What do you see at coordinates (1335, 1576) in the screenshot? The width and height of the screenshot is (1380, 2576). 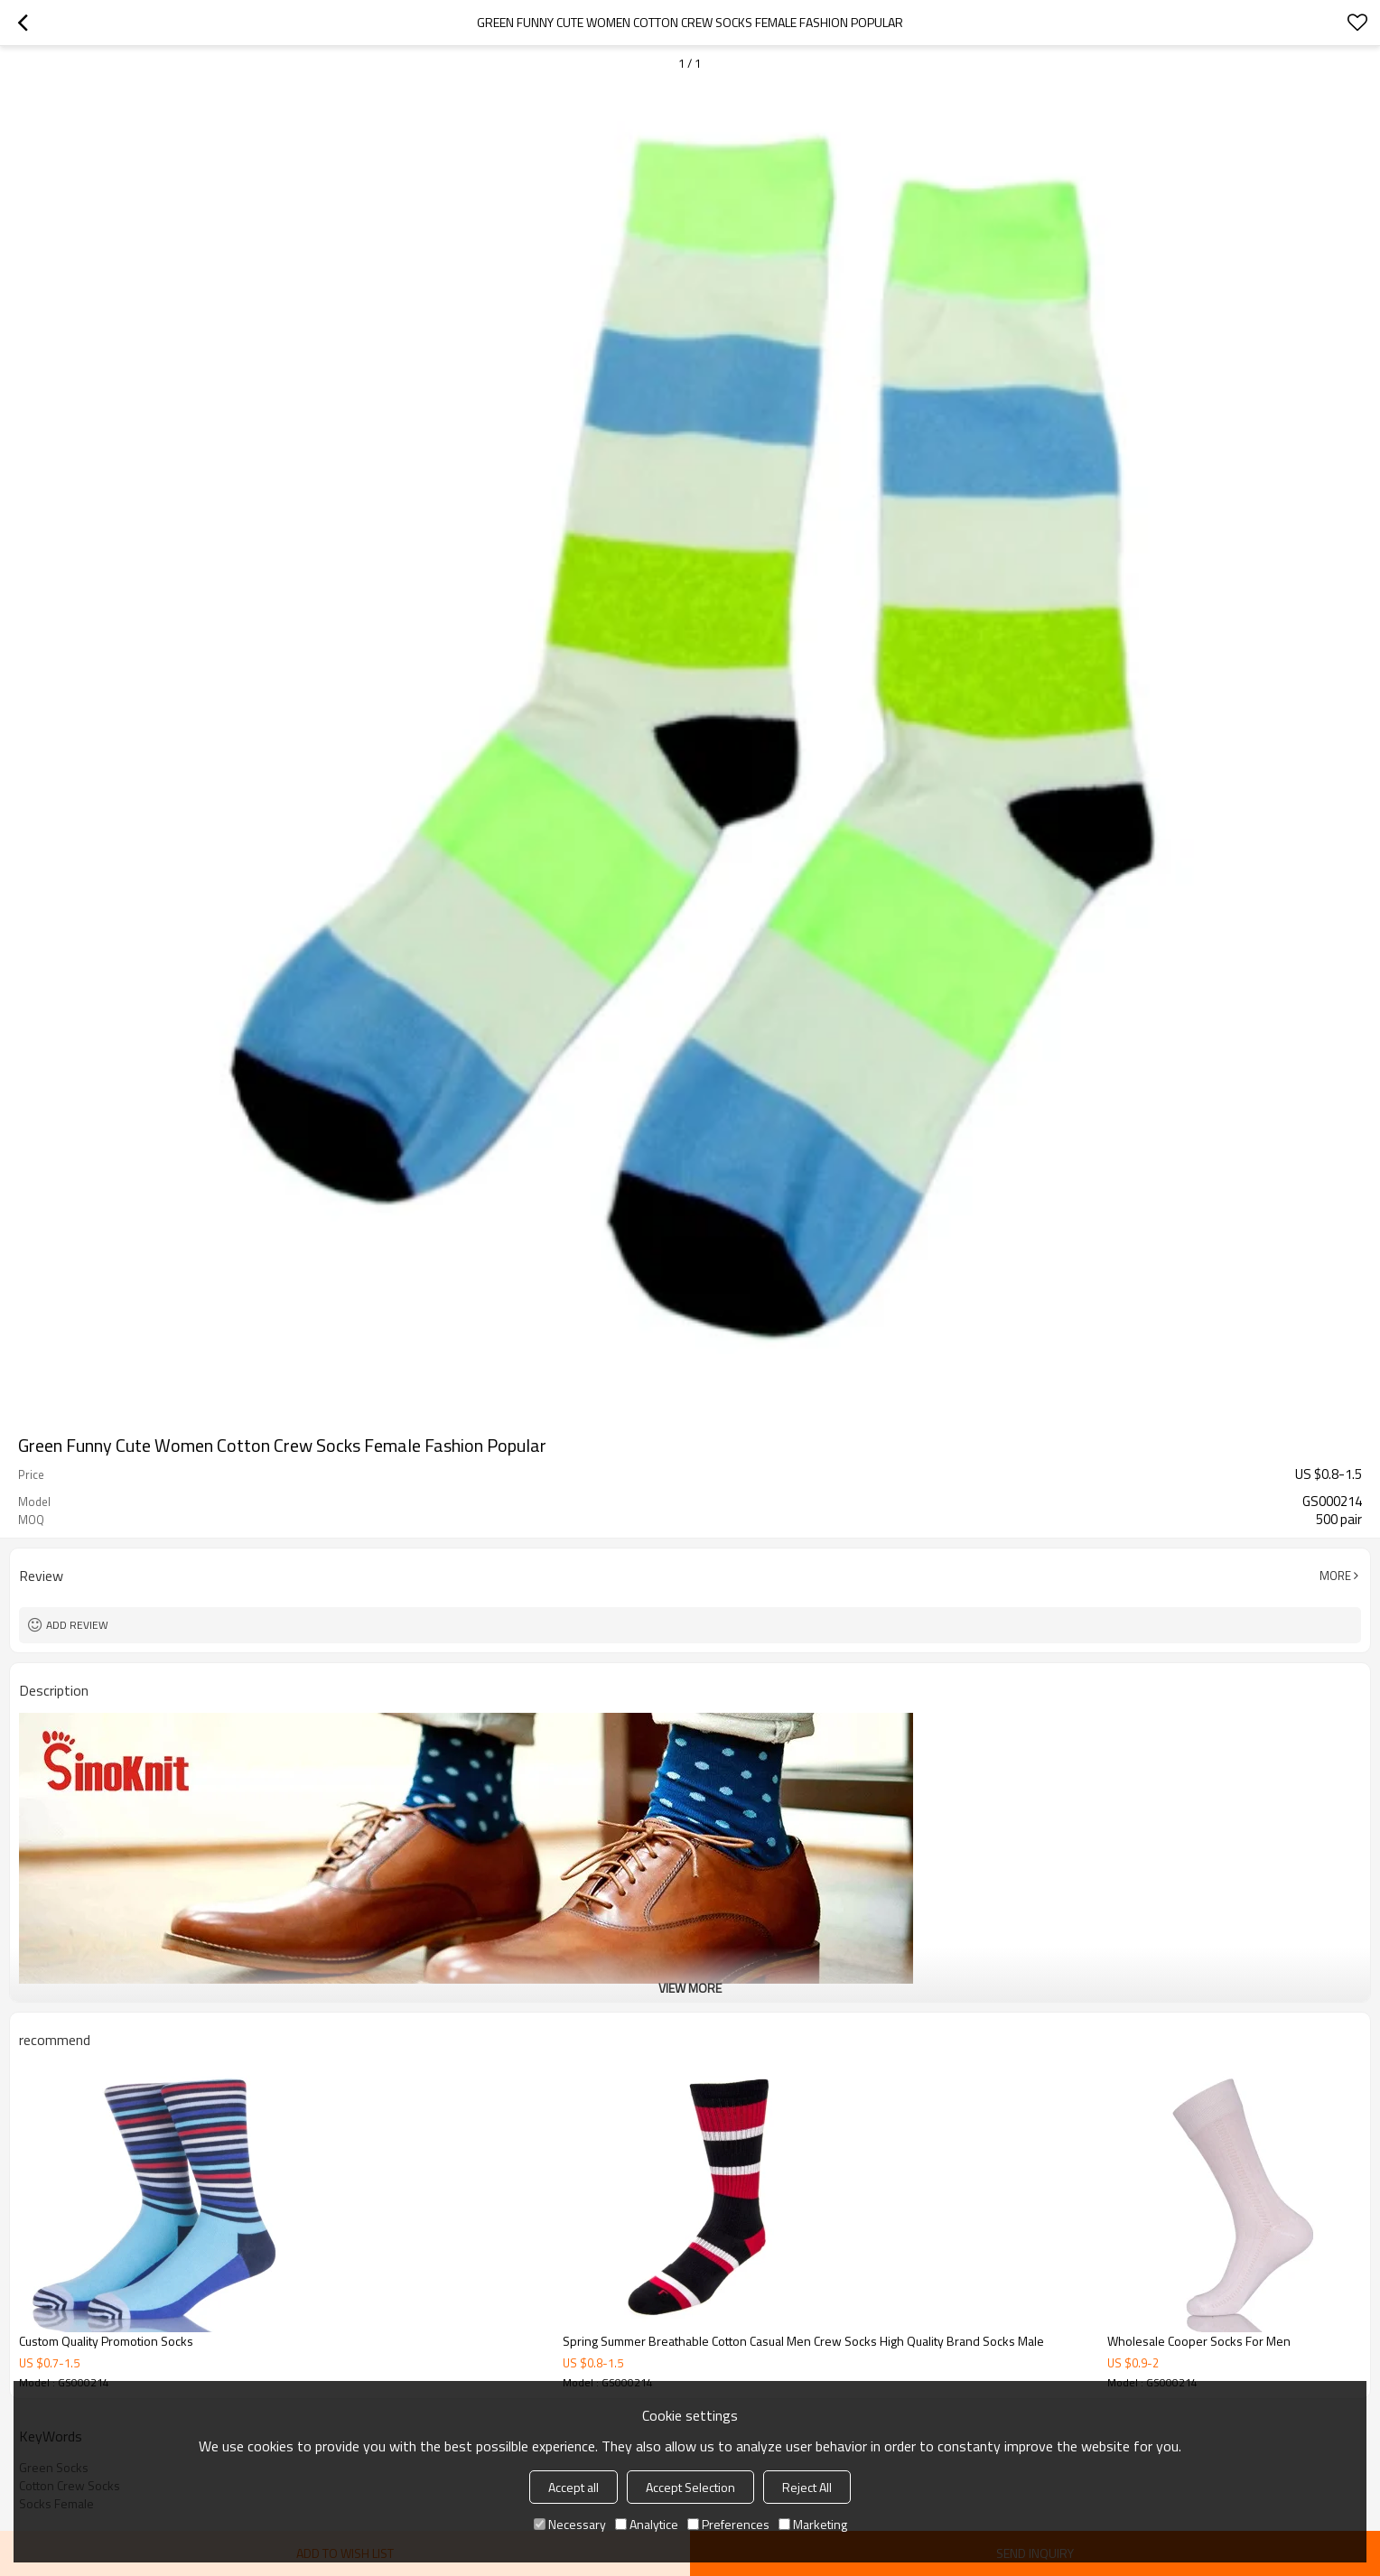 I see `More` at bounding box center [1335, 1576].